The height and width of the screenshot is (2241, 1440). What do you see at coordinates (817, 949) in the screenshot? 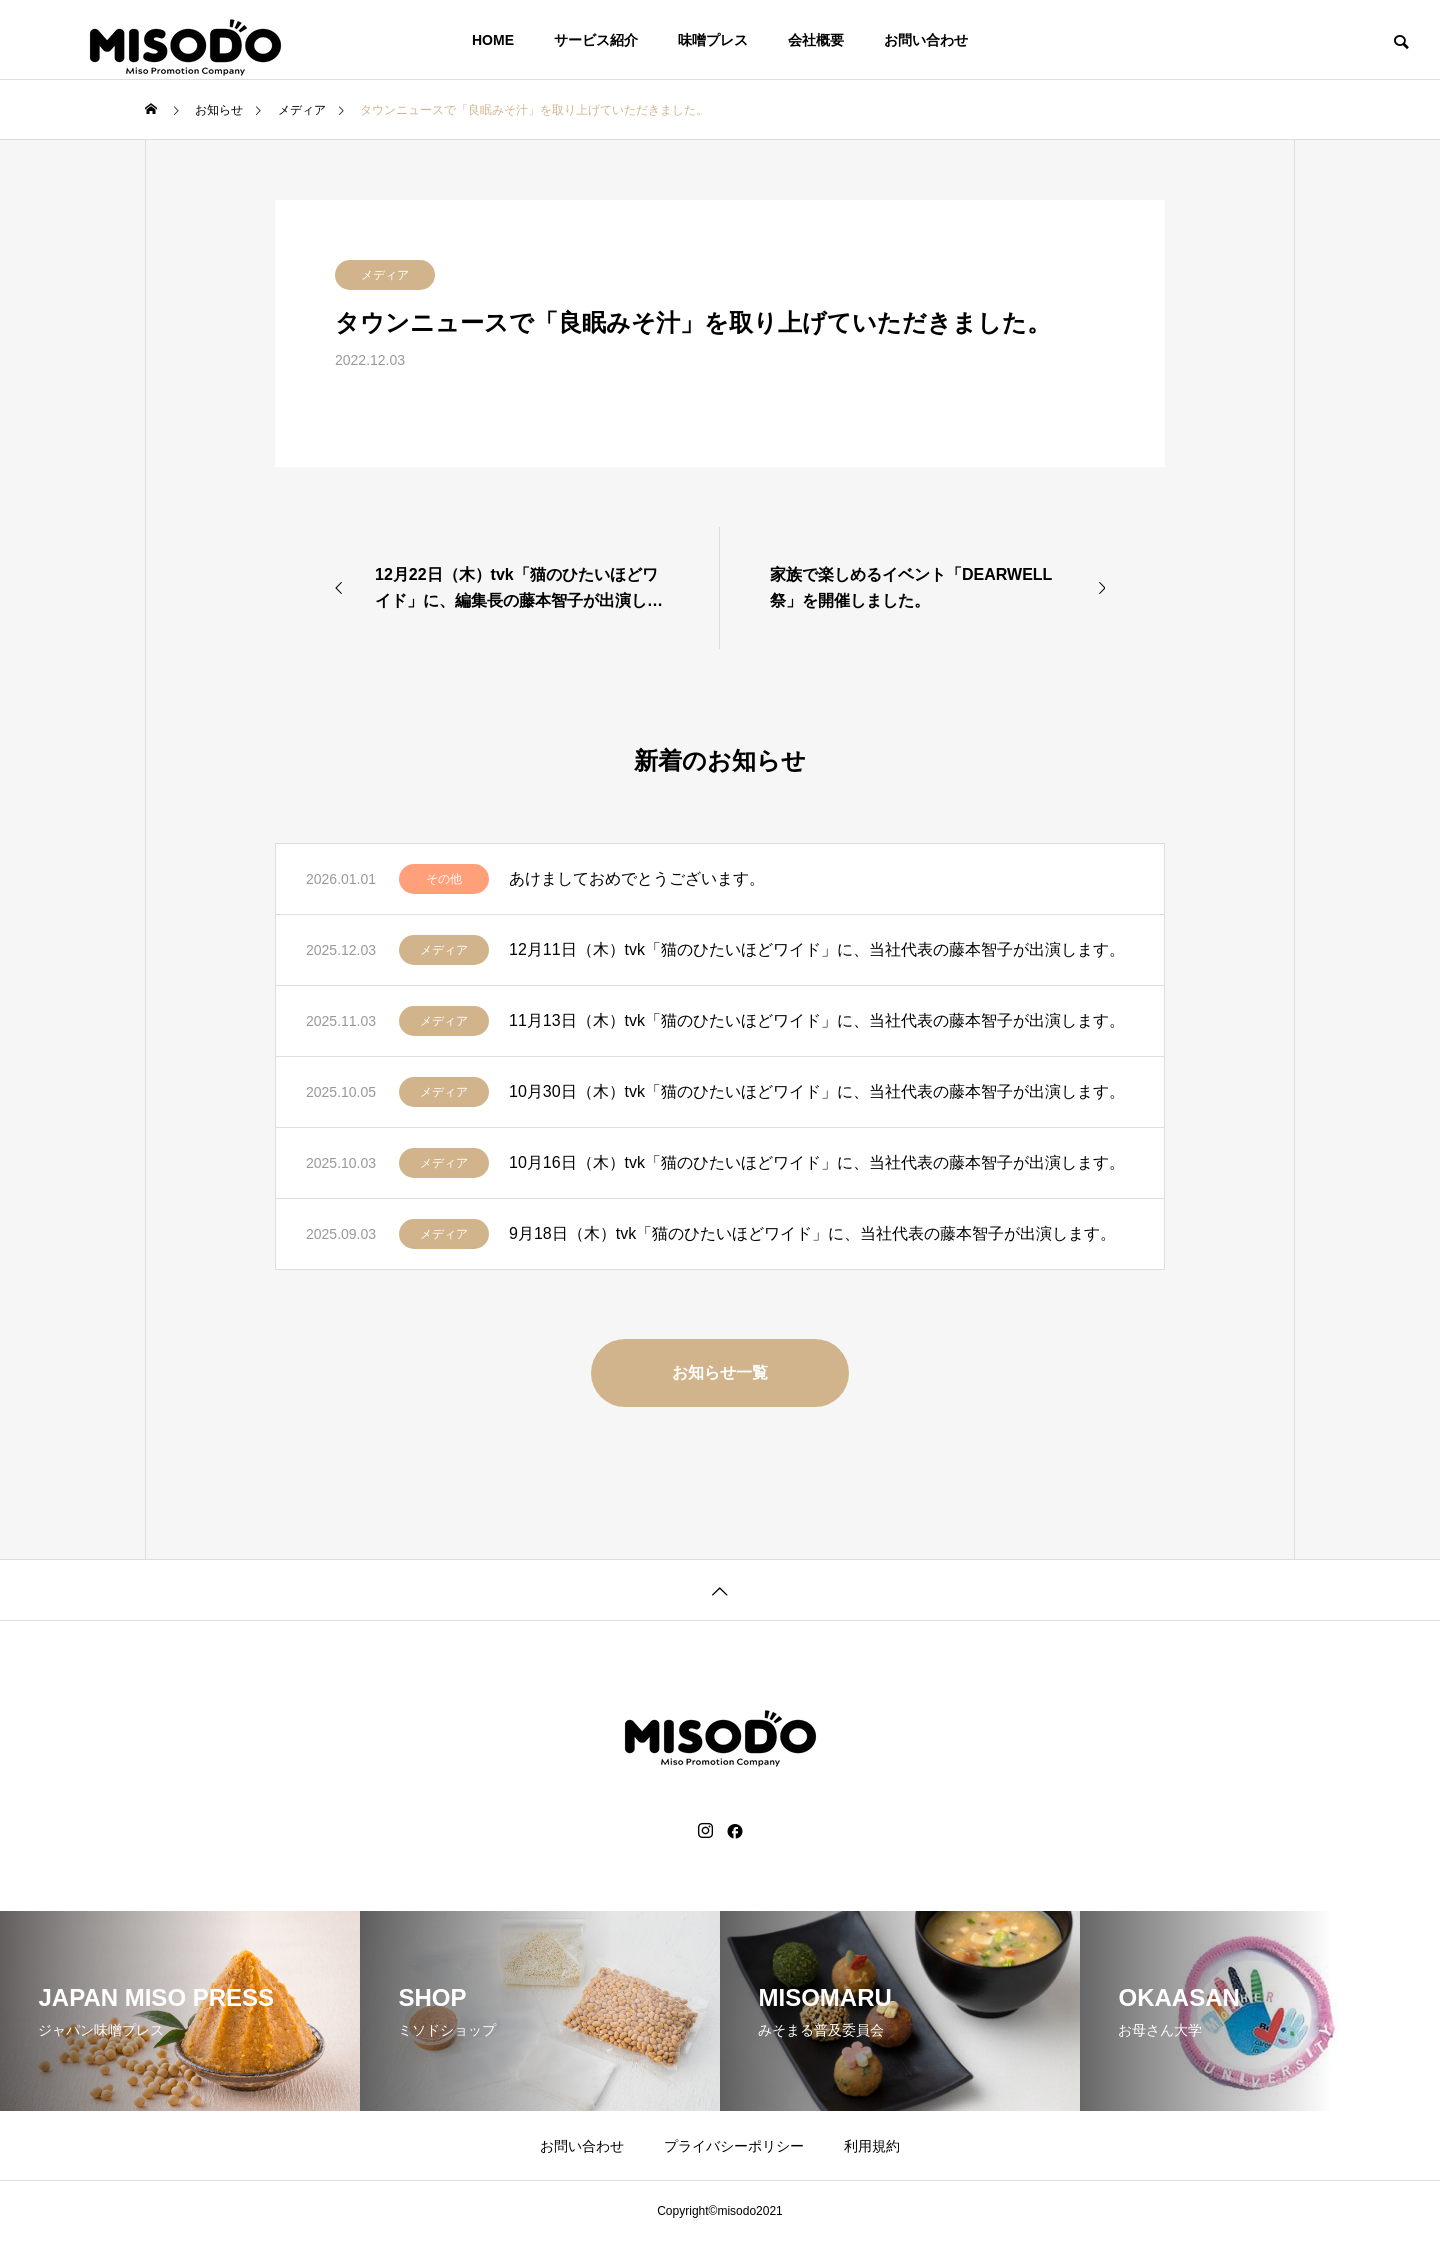
I see `12月11日（木）tvk「猫のひたいほどワイド」に、当社代表の藤本智子が出演します。` at bounding box center [817, 949].